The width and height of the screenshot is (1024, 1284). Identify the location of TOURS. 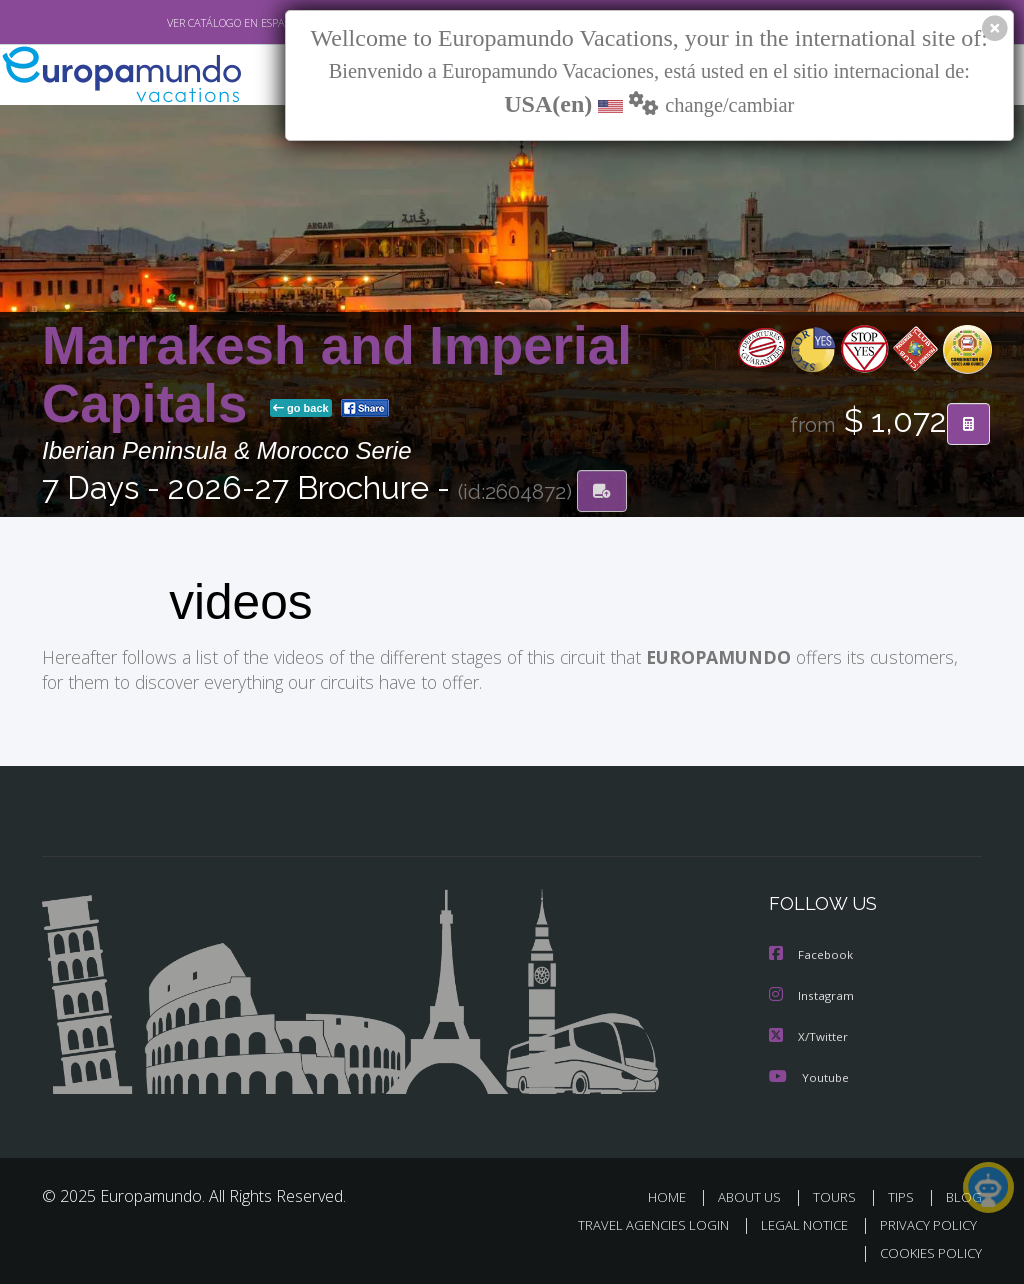
(838, 1193).